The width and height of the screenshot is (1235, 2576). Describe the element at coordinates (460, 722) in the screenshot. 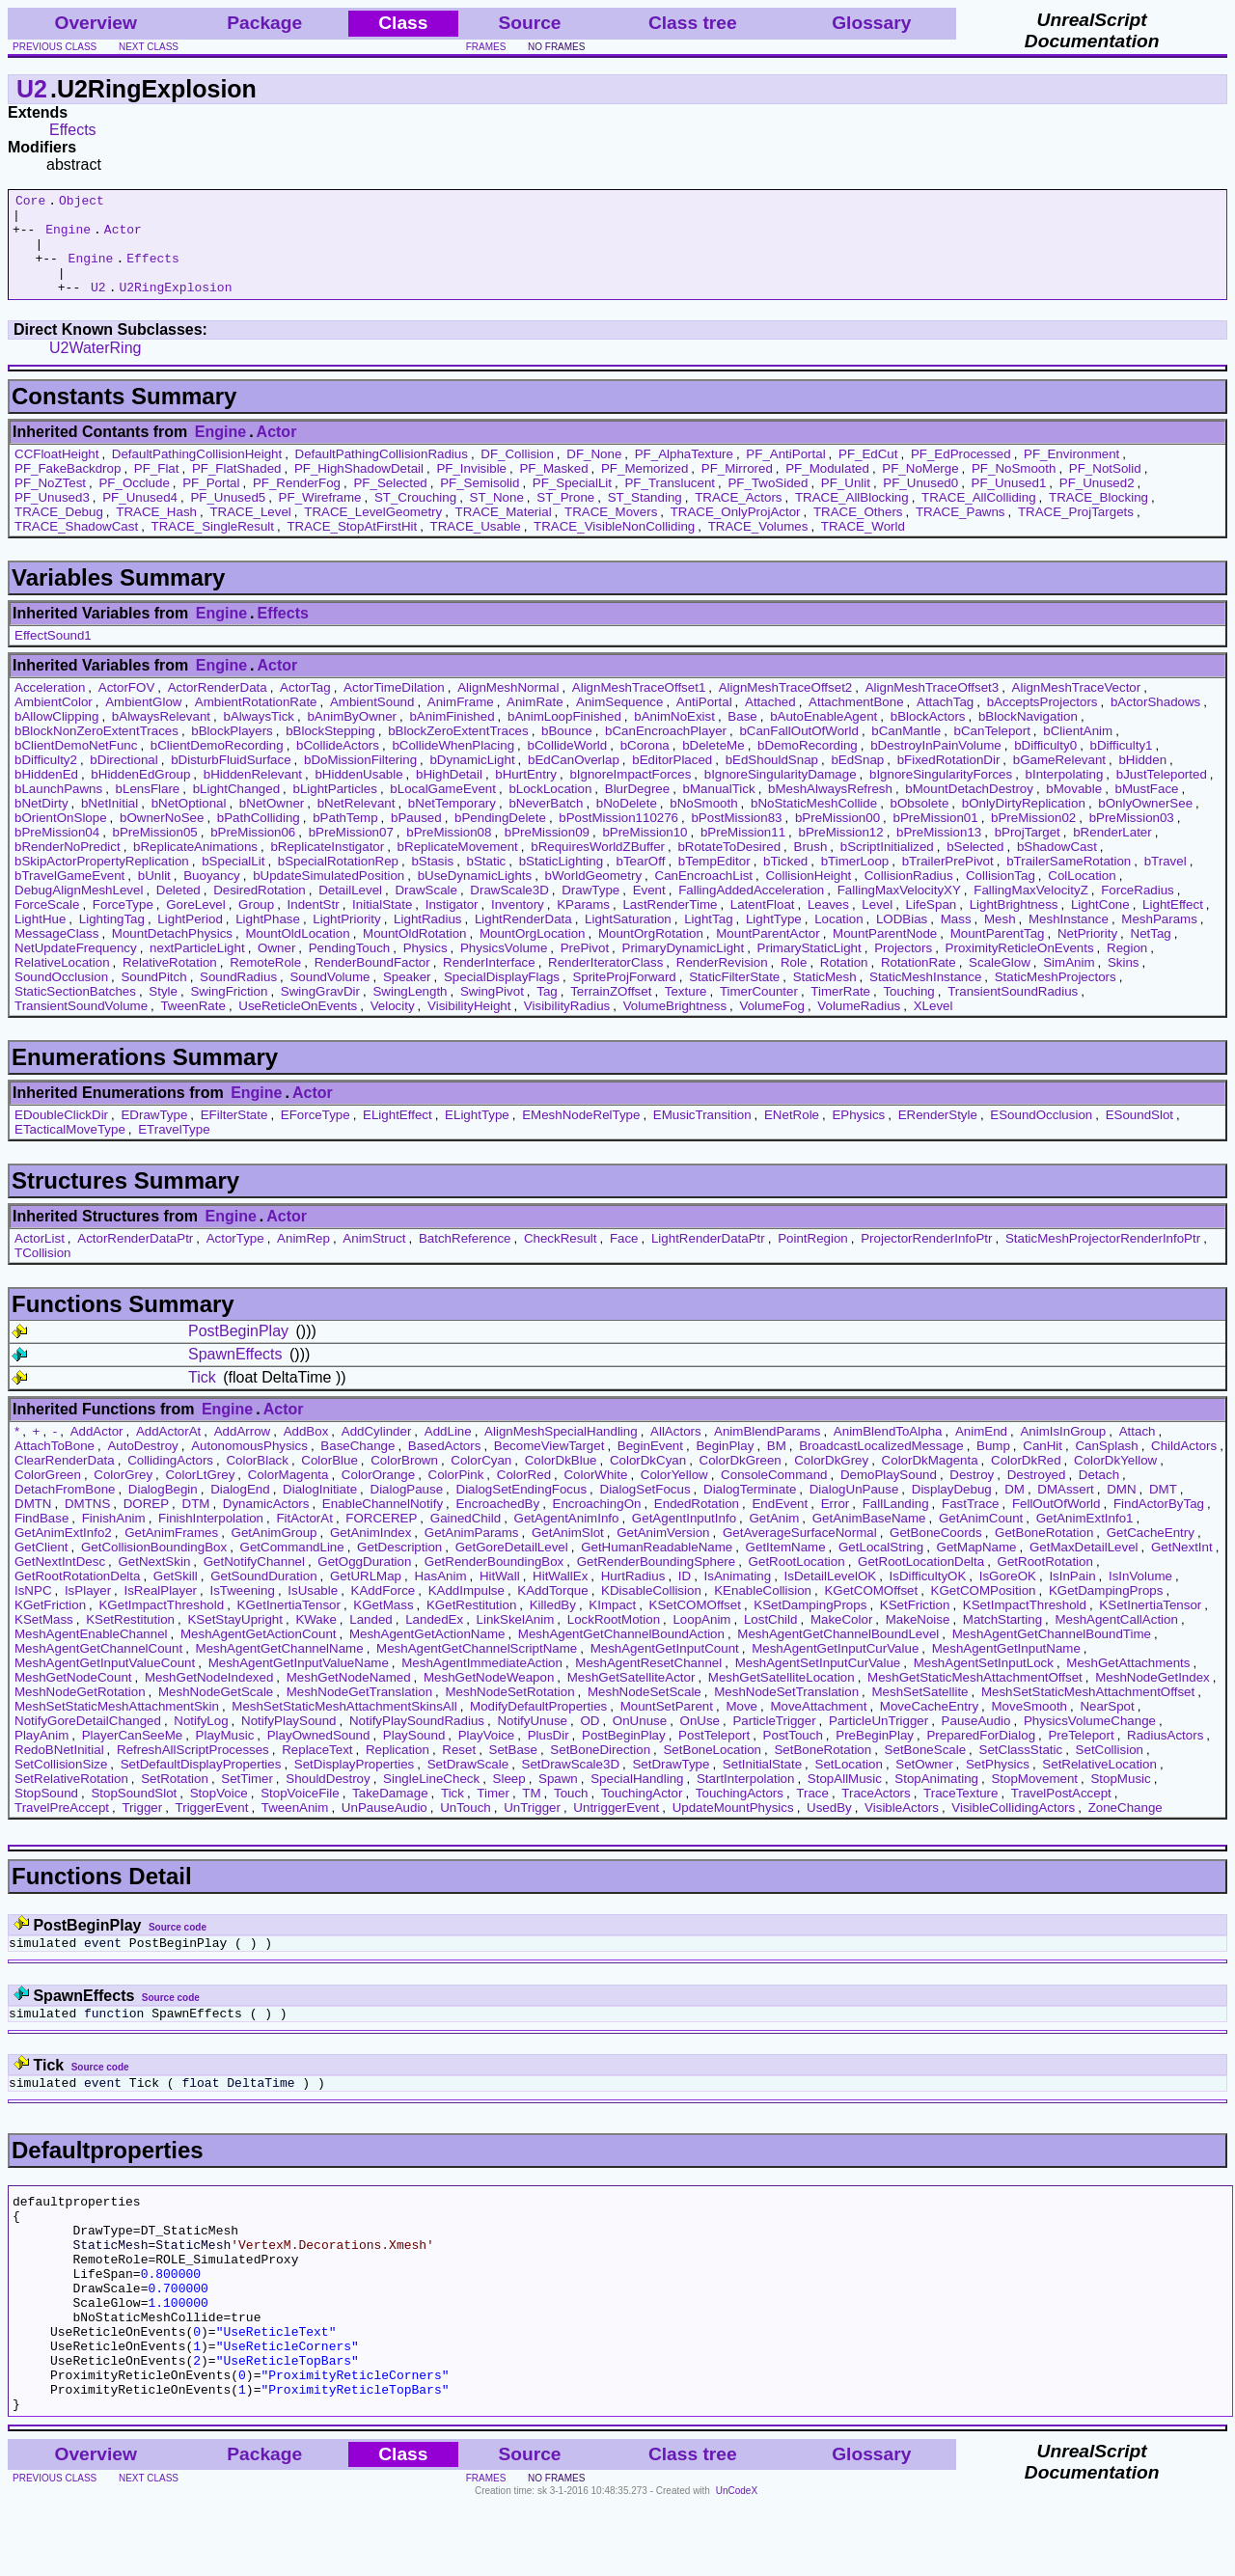

I see `AnimFrame` at that location.